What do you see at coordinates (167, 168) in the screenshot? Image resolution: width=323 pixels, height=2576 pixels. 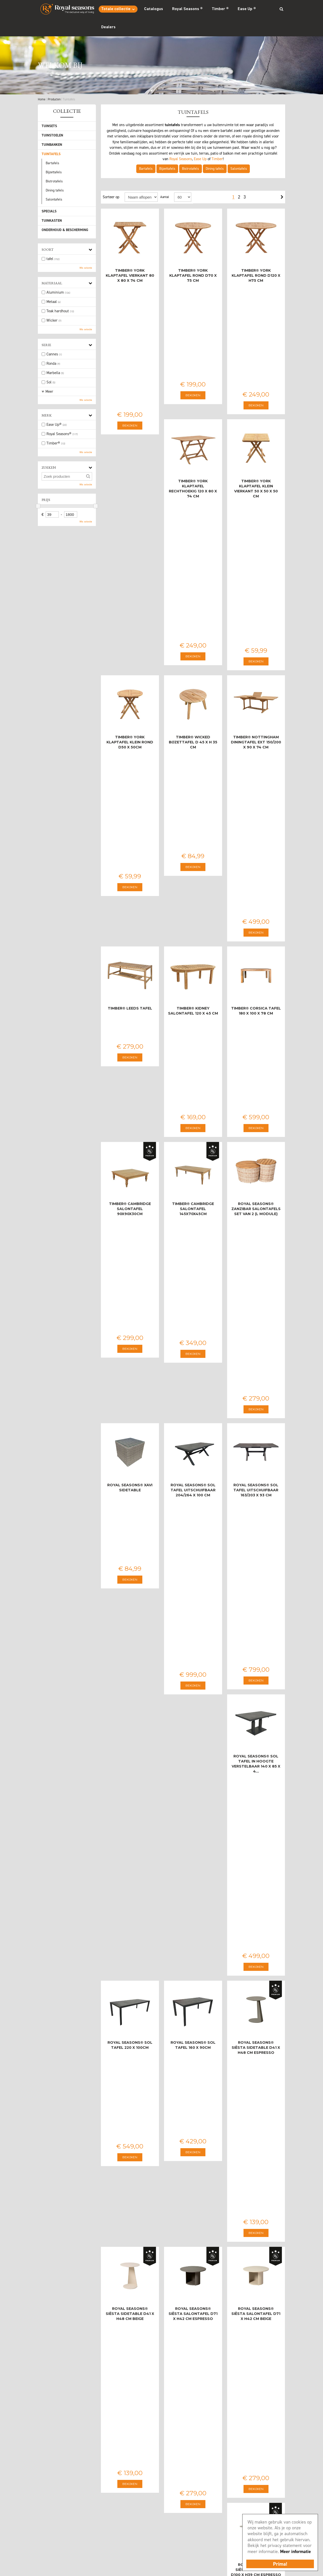 I see `Bijzettafels` at bounding box center [167, 168].